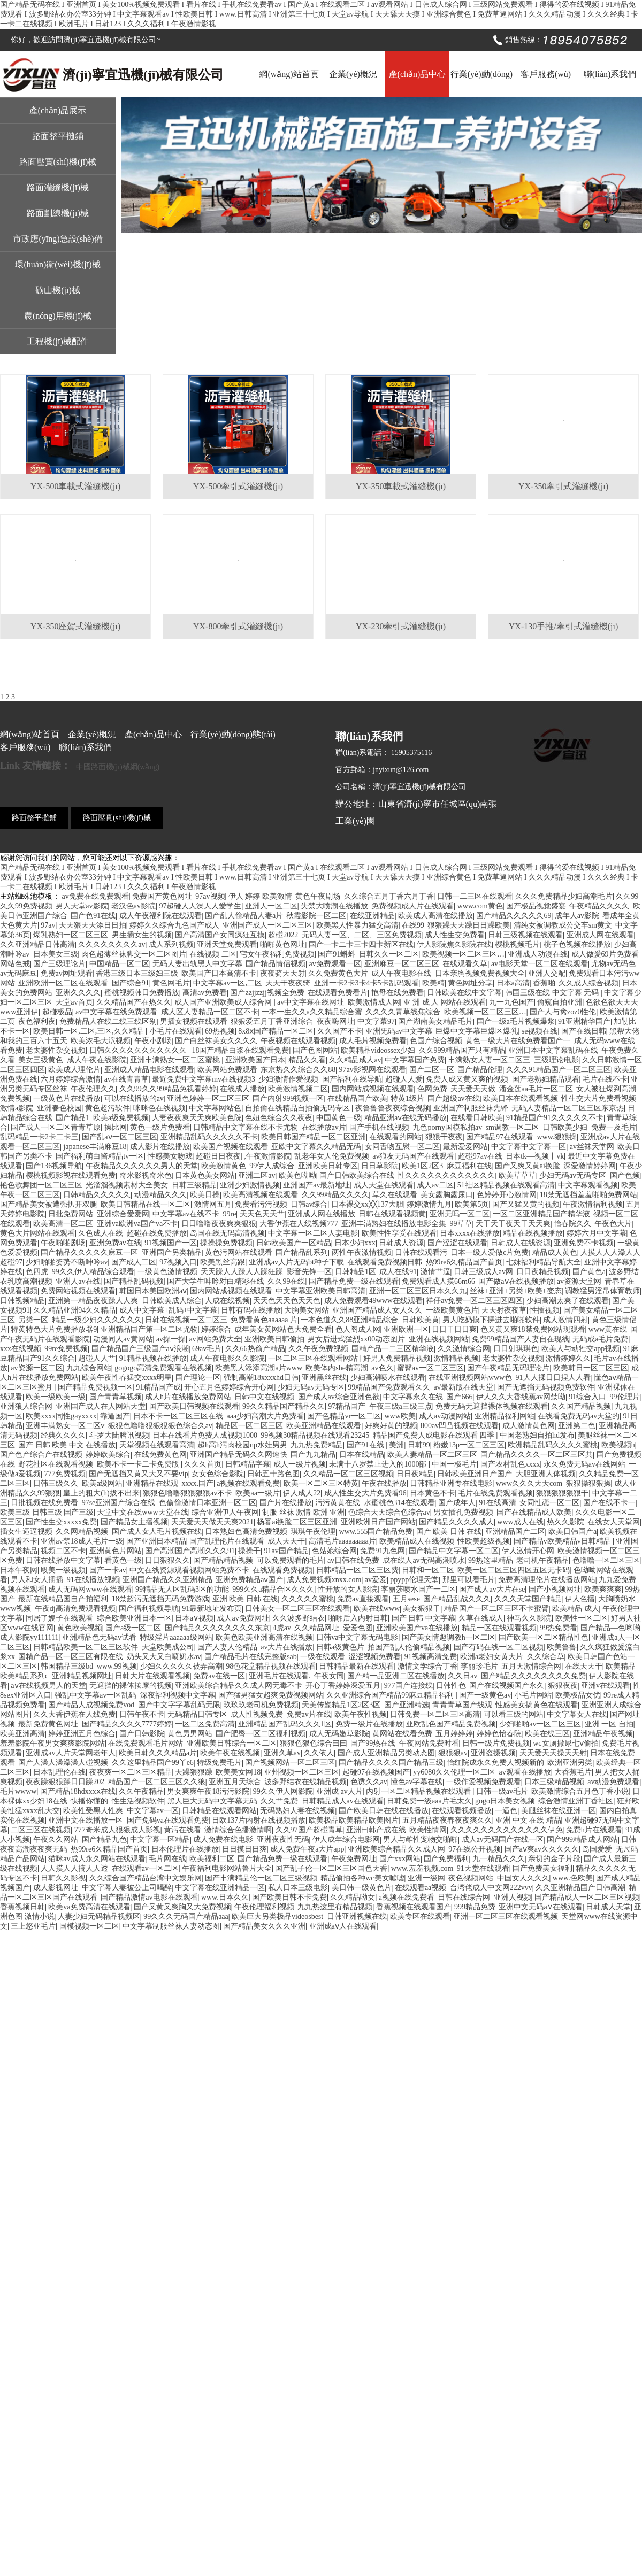 Image resolution: width=642 pixels, height=2576 pixels. I want to click on 日韩99, so click(419, 1445).